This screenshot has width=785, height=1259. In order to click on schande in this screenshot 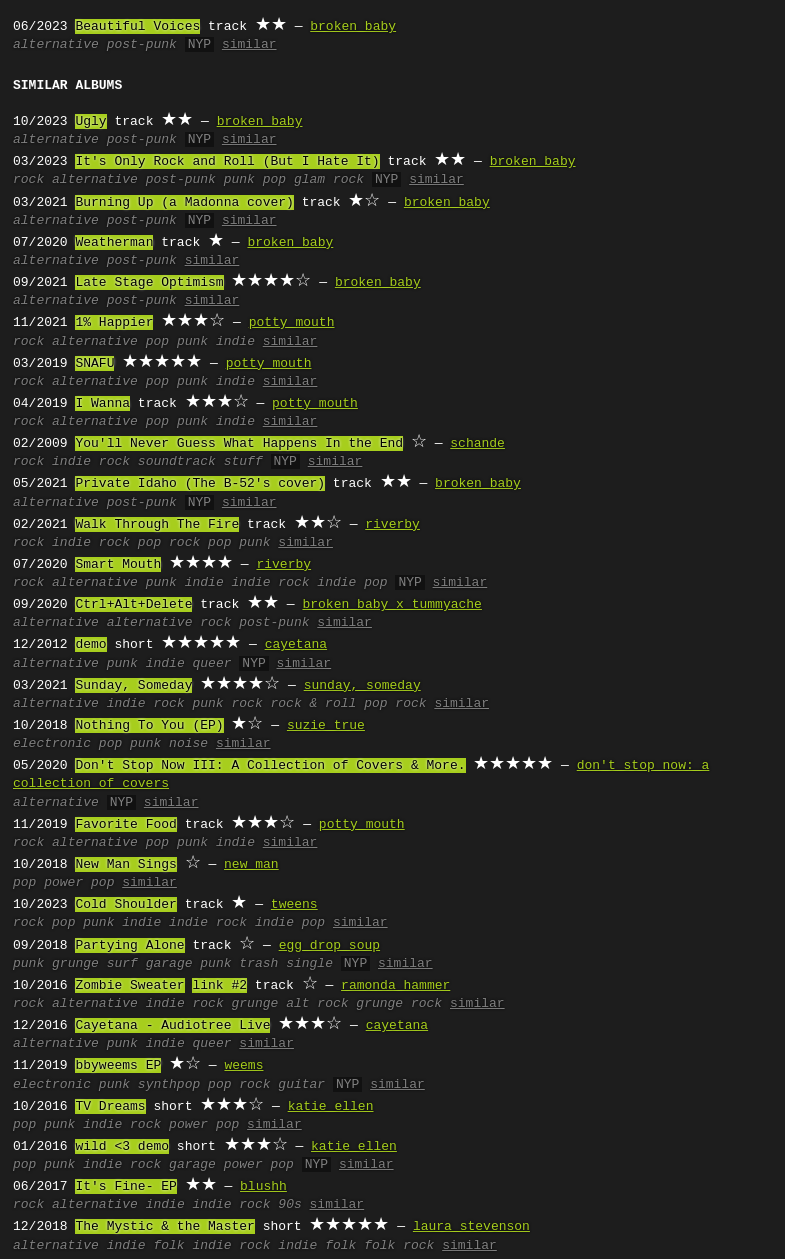, I will do `click(477, 444)`.